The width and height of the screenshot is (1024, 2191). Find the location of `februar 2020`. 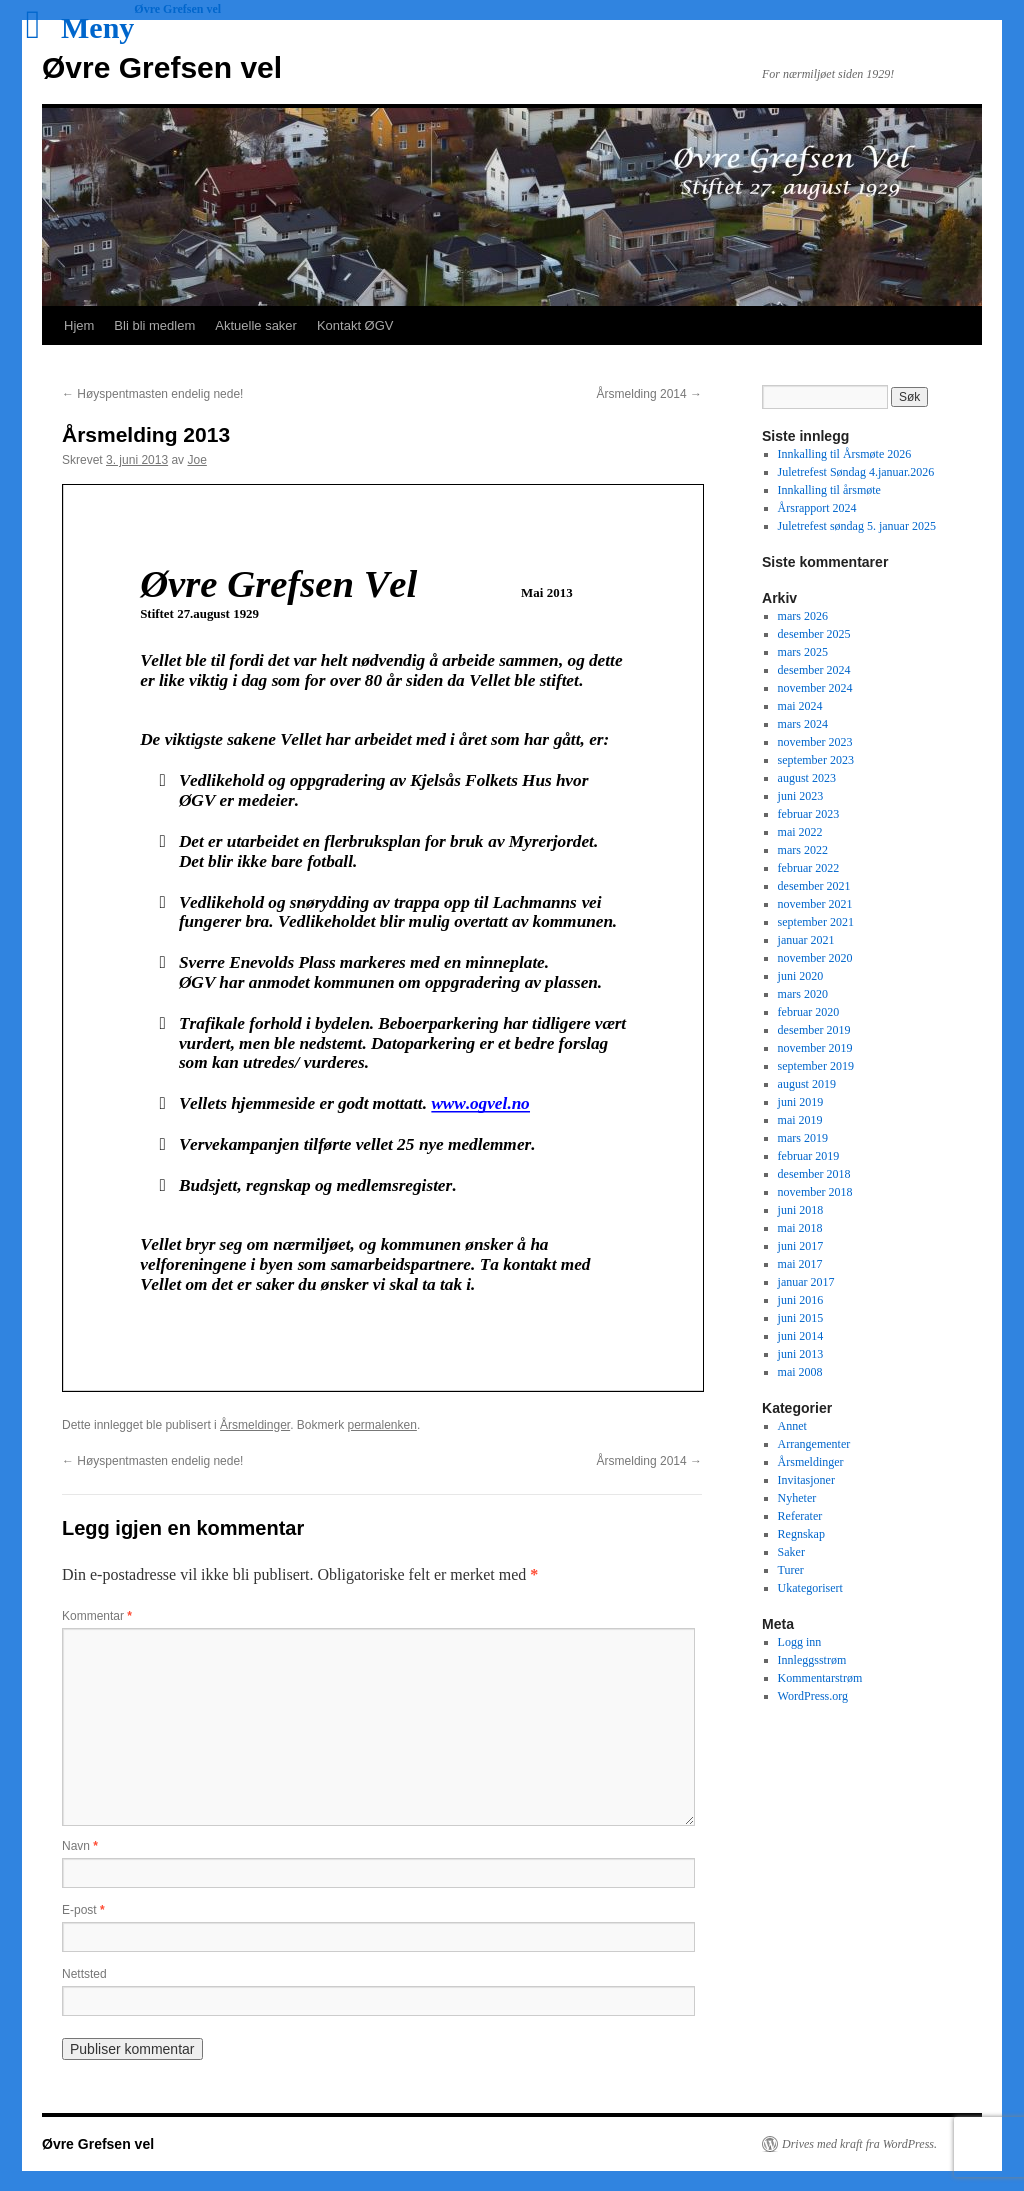

februar 2020 is located at coordinates (809, 1012).